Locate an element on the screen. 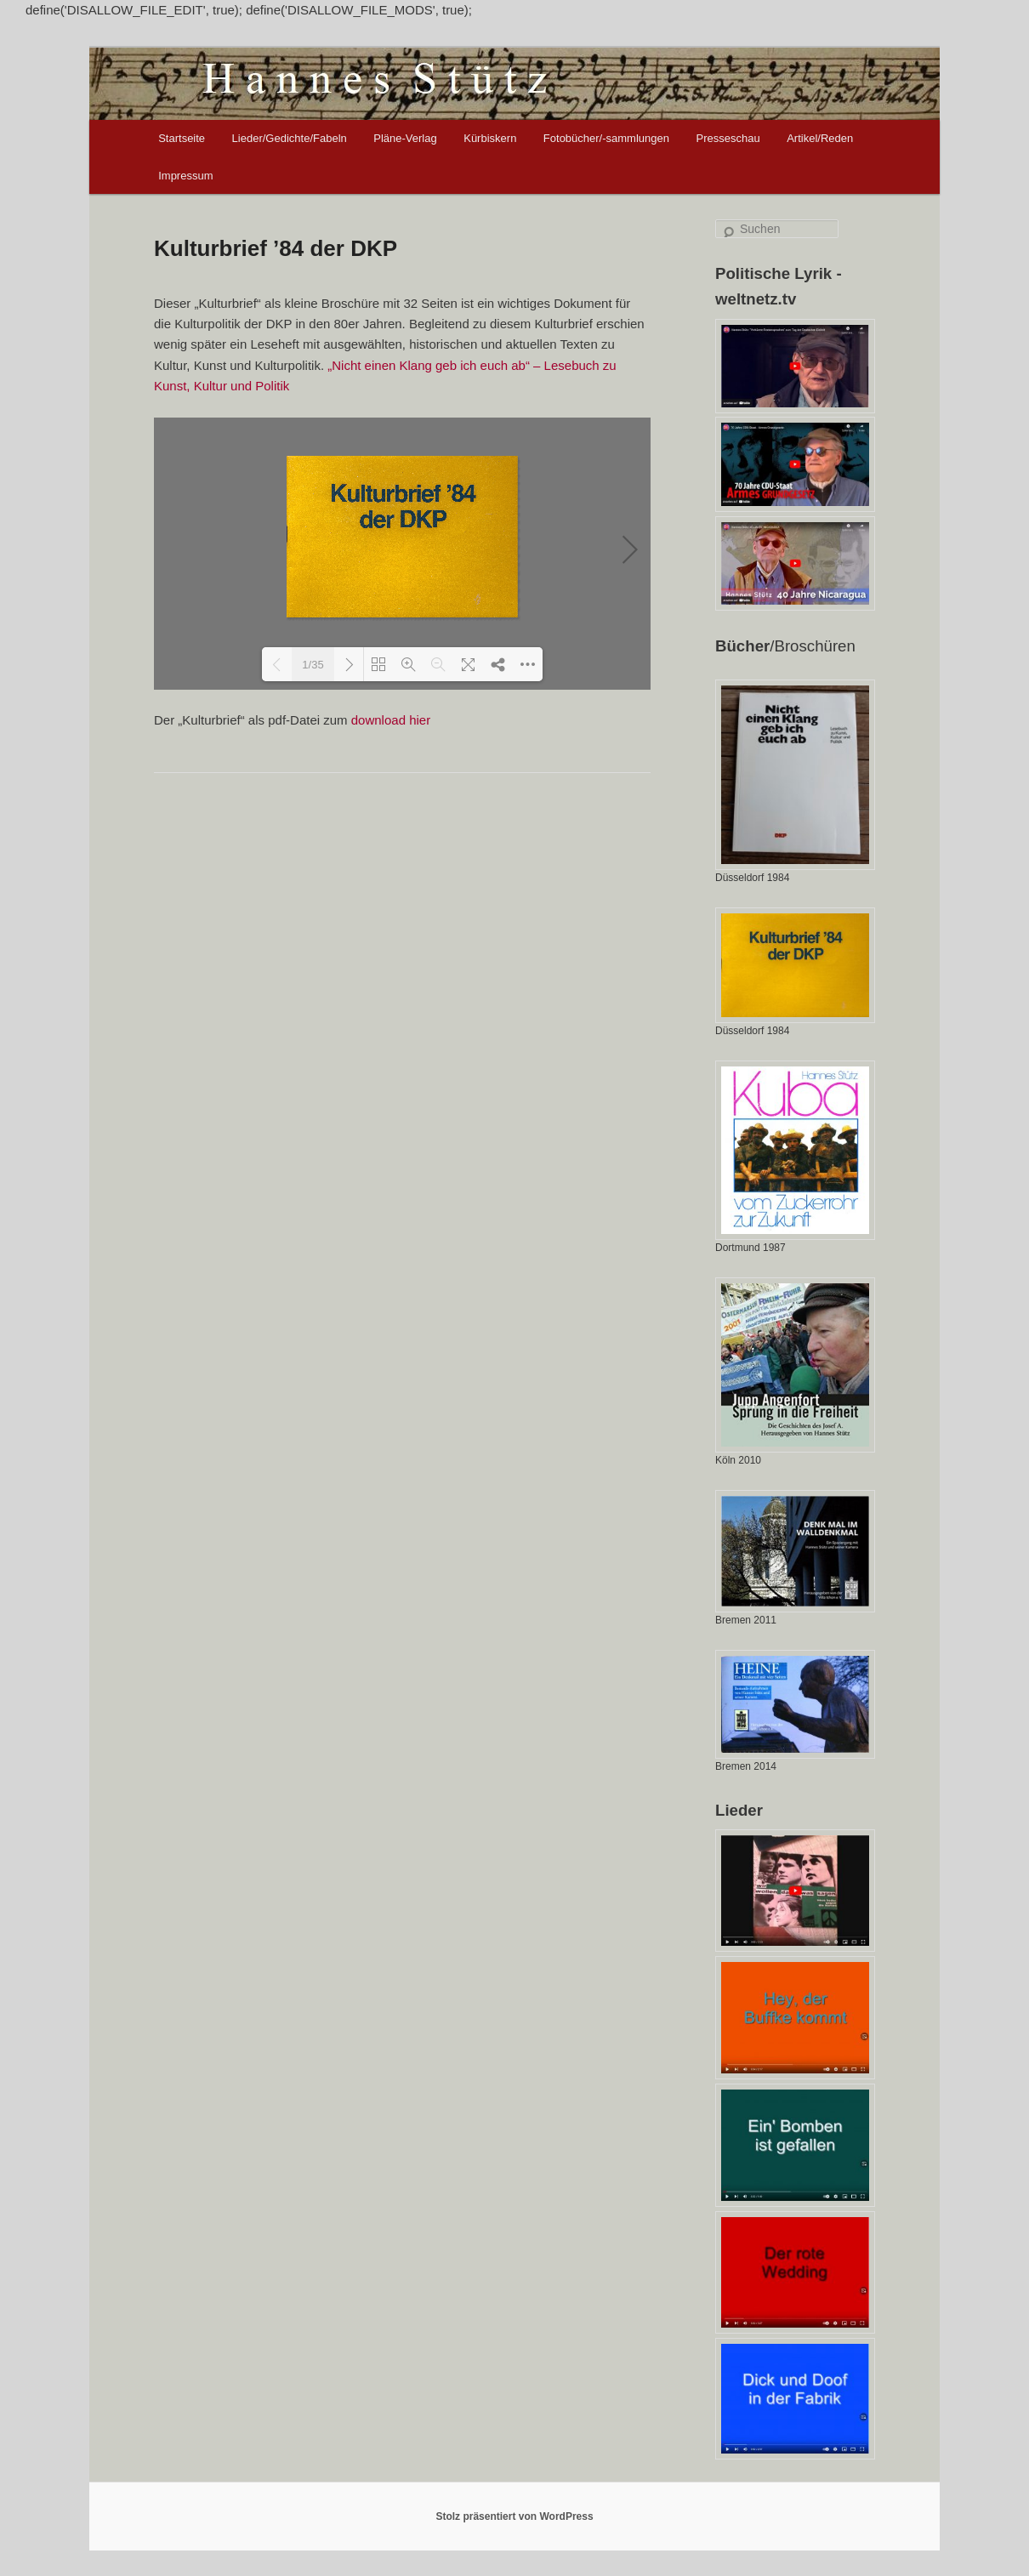  Pläne-Verlag is located at coordinates (404, 138).